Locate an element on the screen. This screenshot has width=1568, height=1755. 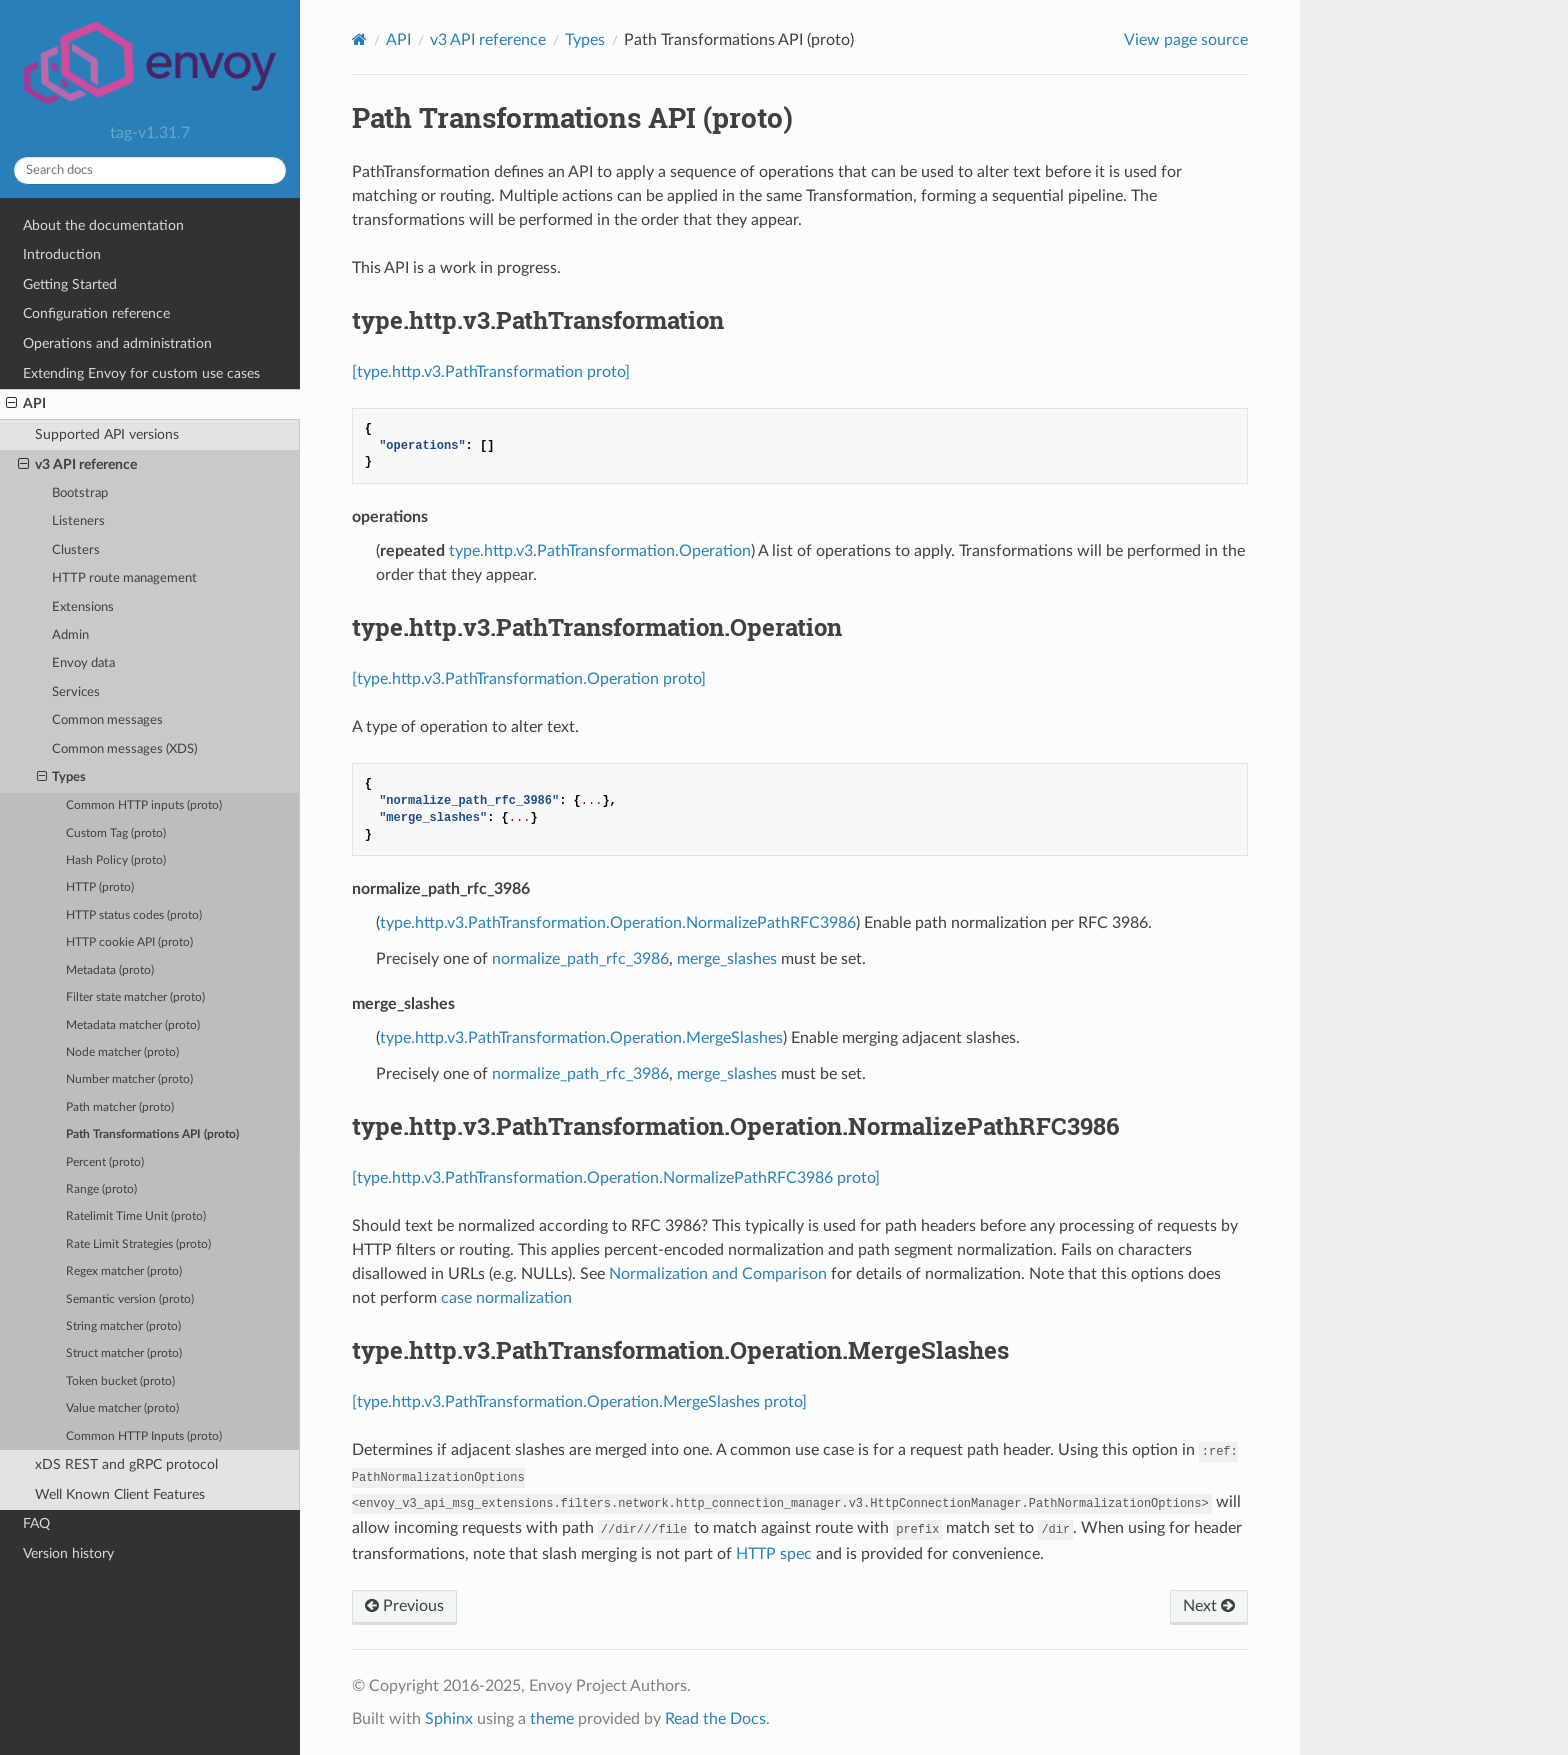
Common messages is located at coordinates (107, 720).